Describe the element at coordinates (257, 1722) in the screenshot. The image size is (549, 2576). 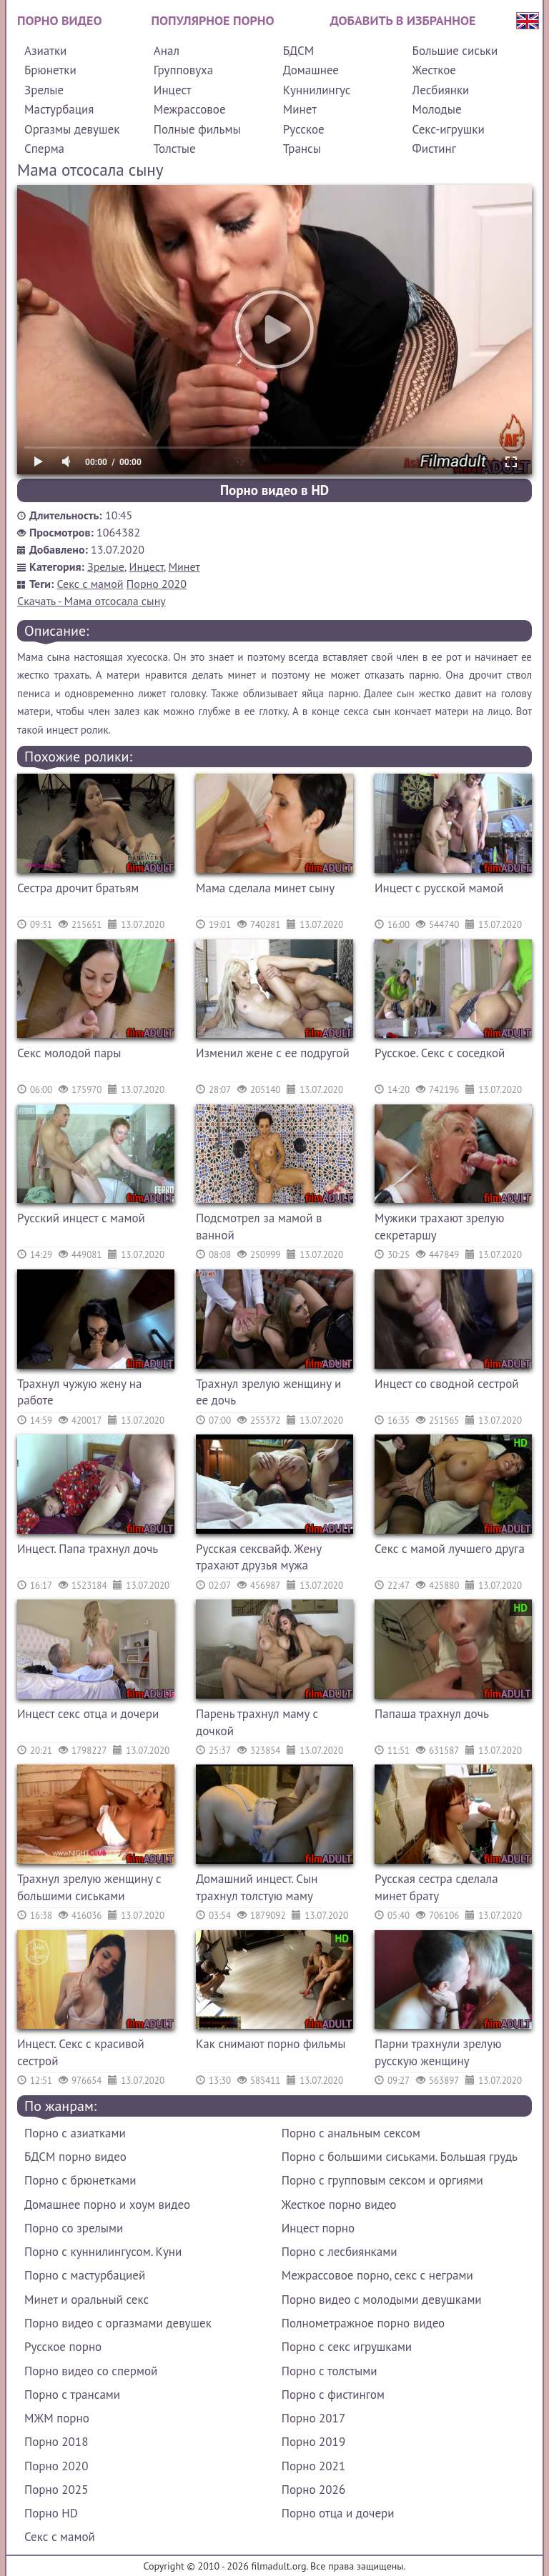
I see `Парень трахнул маму с дочкой` at that location.